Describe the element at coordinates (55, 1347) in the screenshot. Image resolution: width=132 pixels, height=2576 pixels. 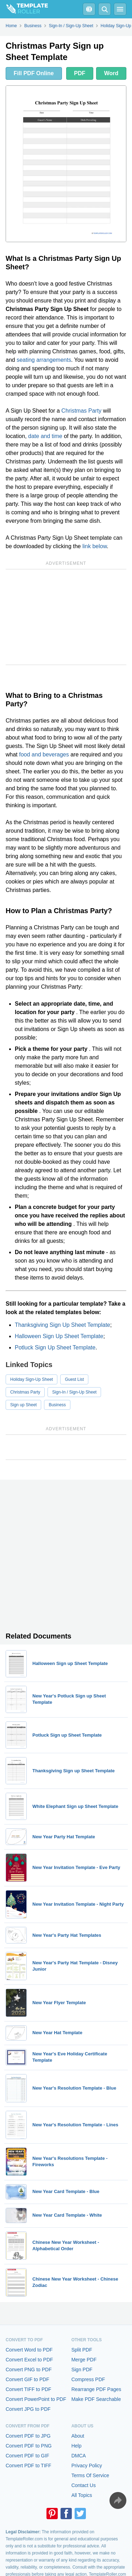
I see `Potluck Sign Up Sheet Template` at that location.